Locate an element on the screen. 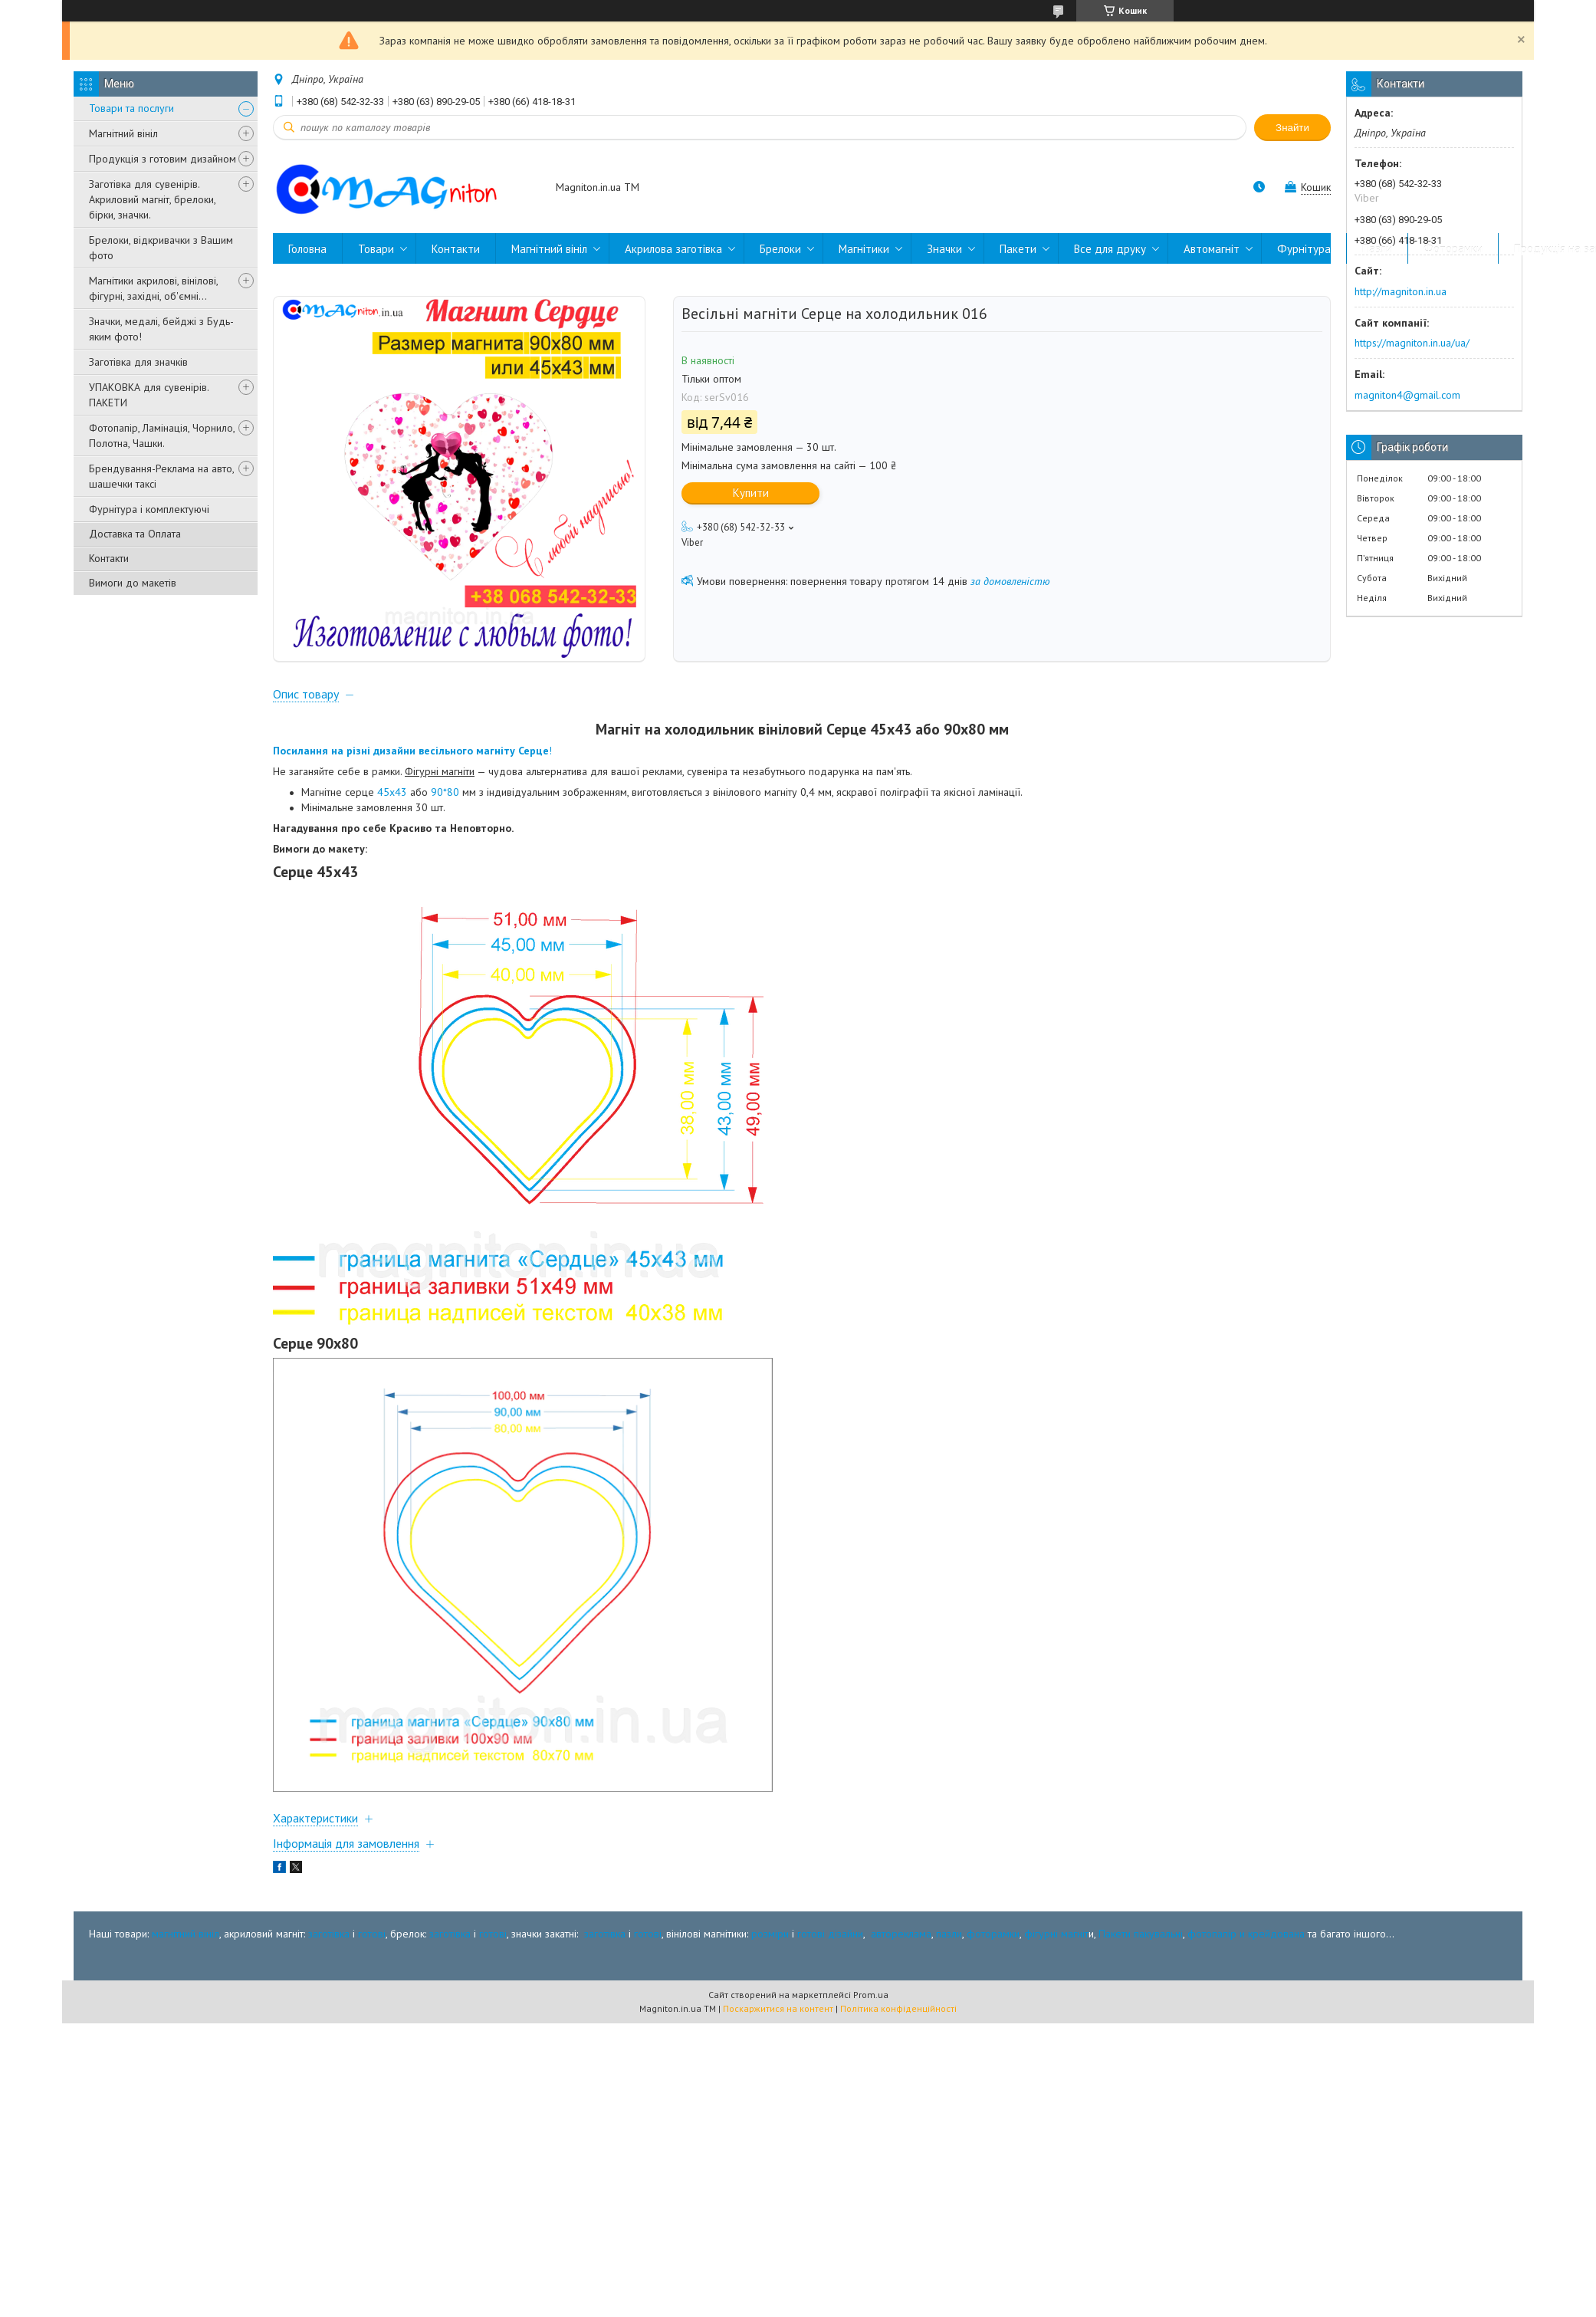 The width and height of the screenshot is (1596, 2317). Купити is located at coordinates (751, 492).